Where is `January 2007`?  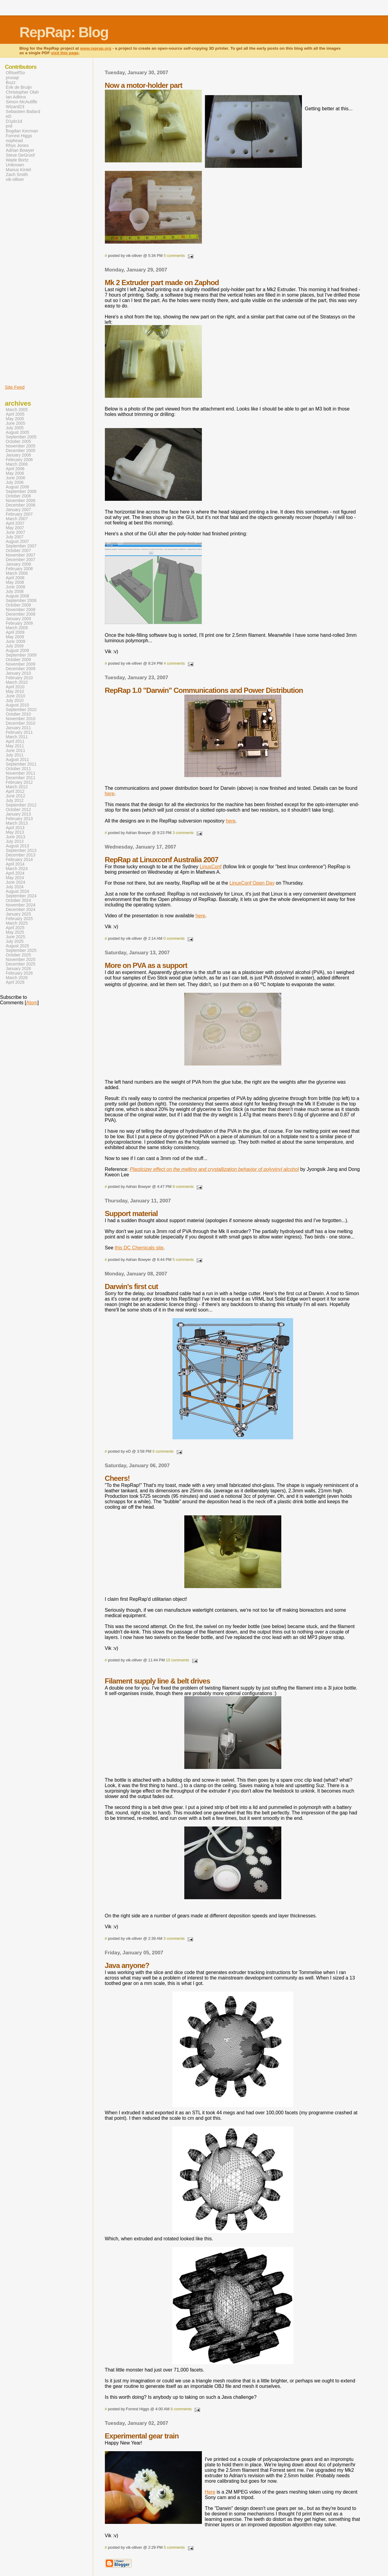 January 2007 is located at coordinates (18, 509).